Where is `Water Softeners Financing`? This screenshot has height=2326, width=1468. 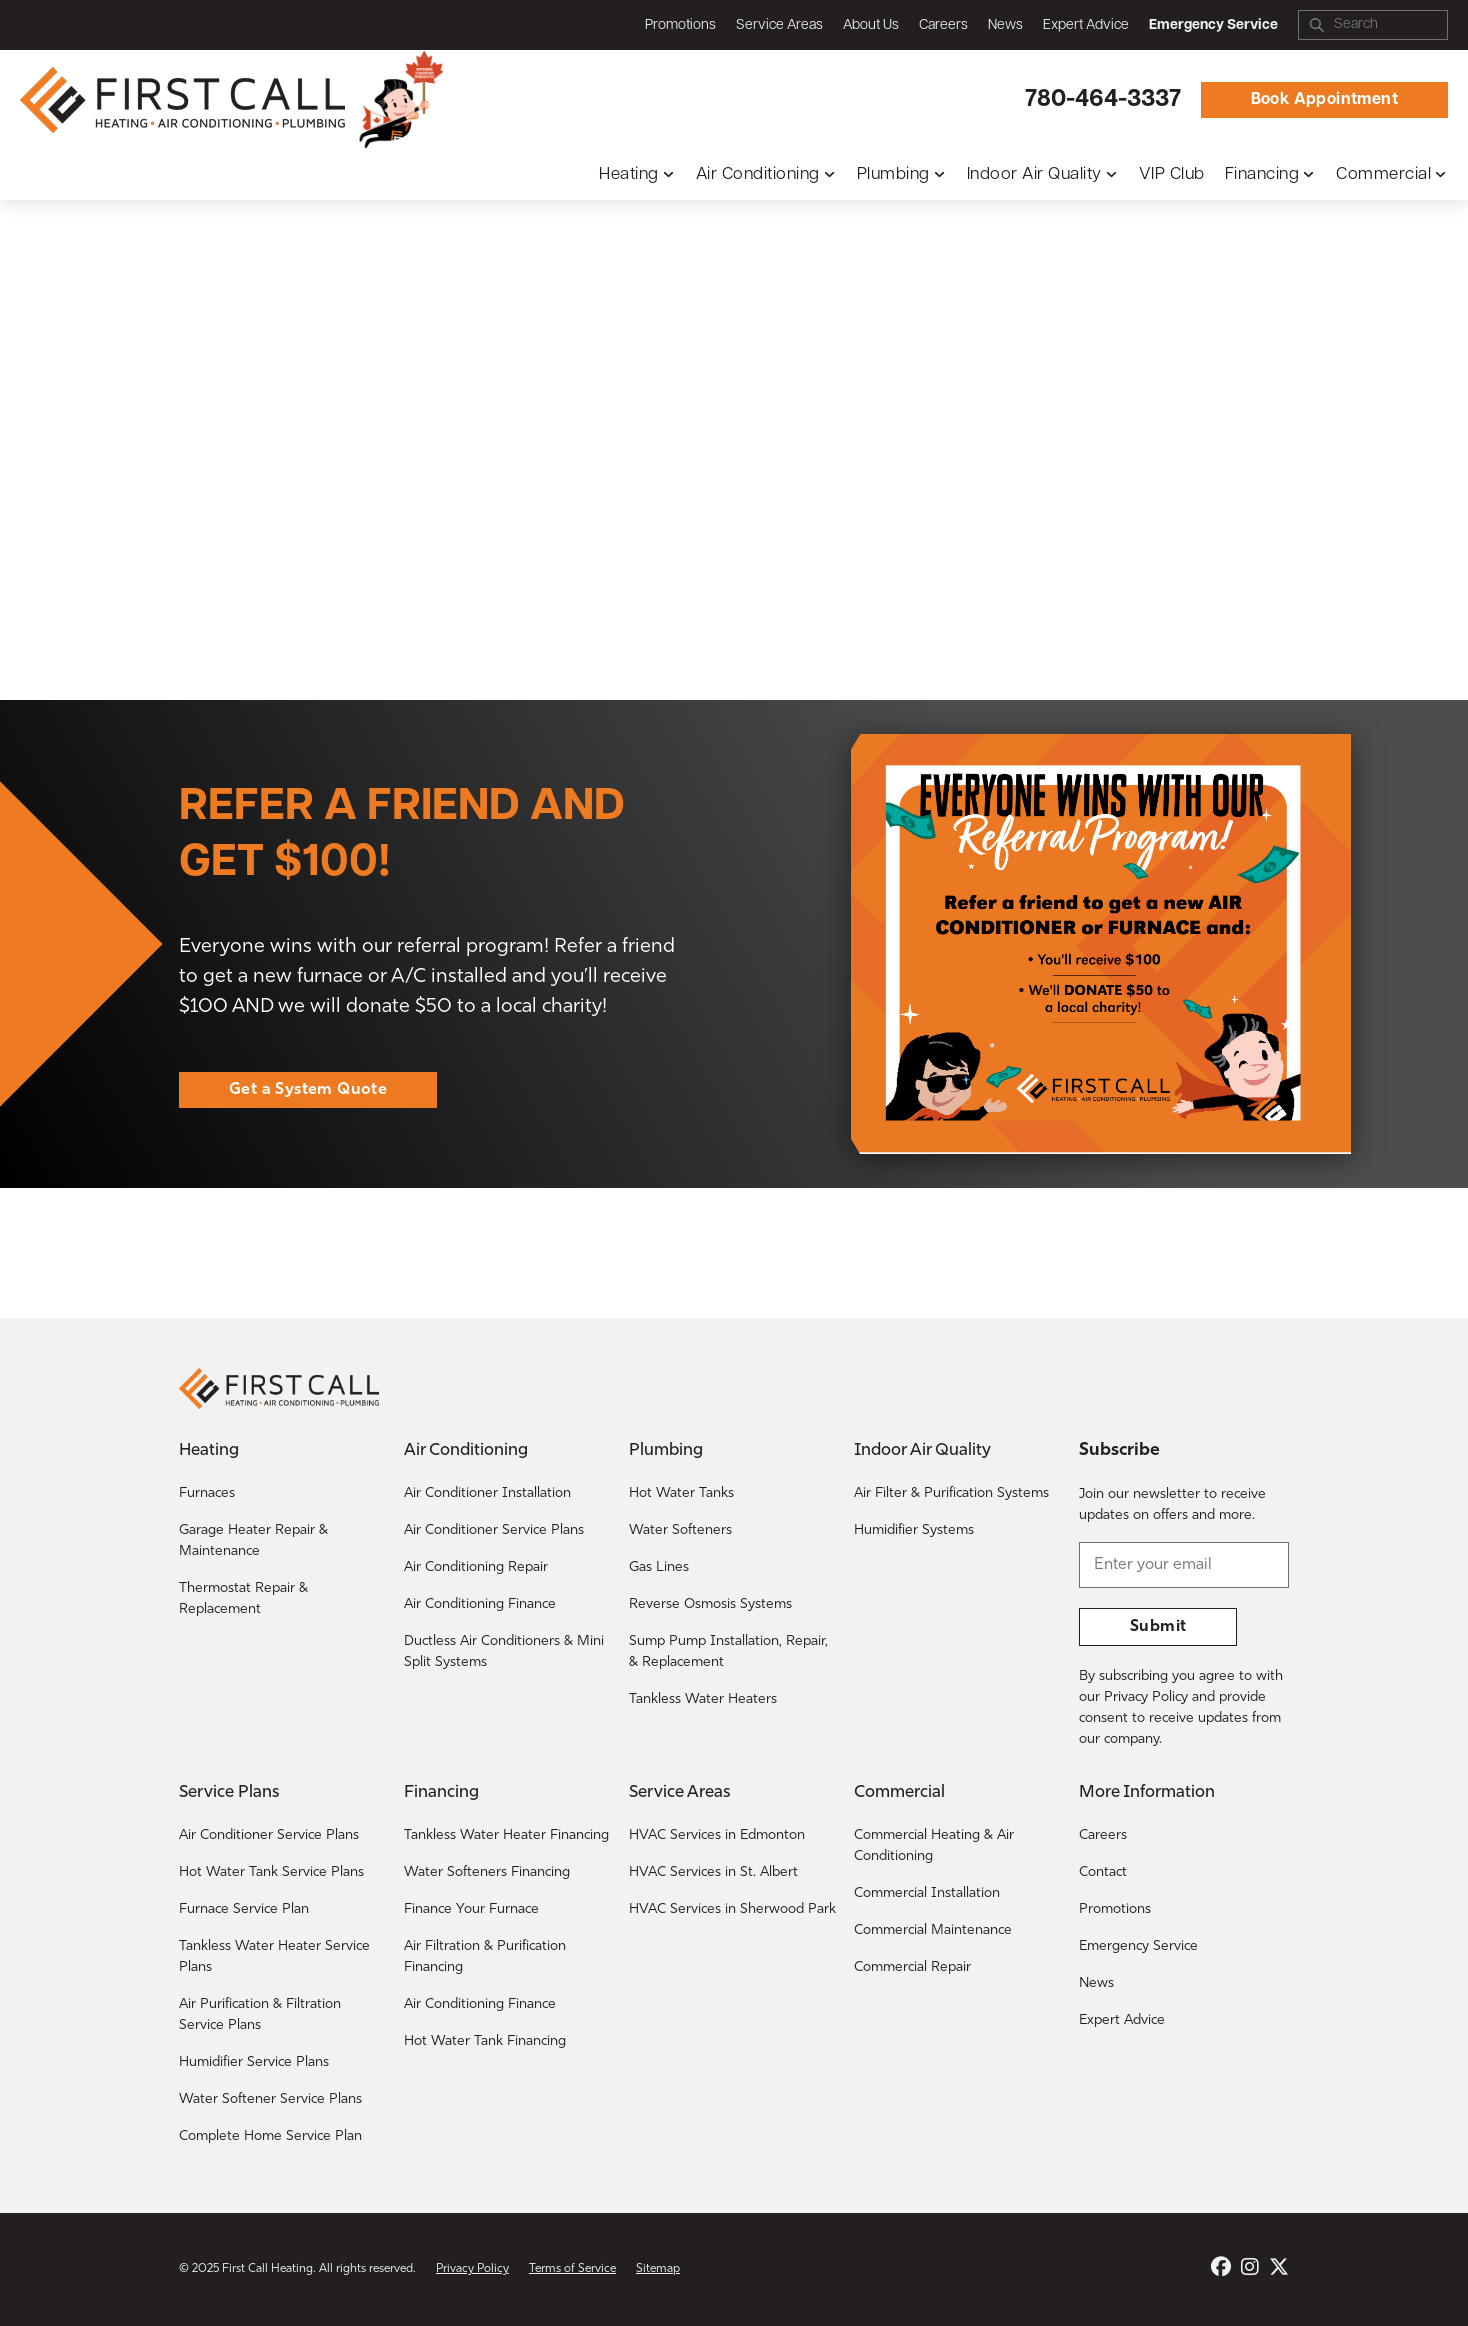 Water Softeners Financing is located at coordinates (487, 1872).